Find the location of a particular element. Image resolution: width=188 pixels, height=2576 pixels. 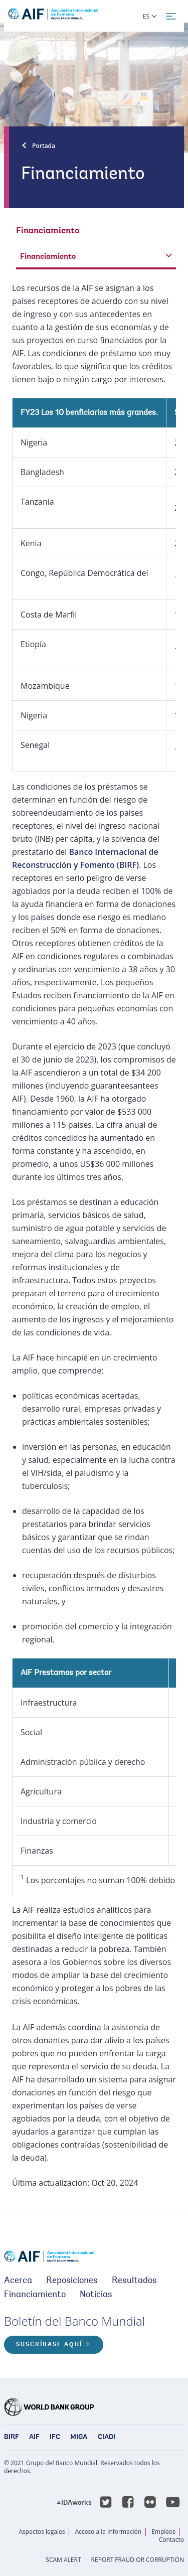

AIF is located at coordinates (34, 2437).